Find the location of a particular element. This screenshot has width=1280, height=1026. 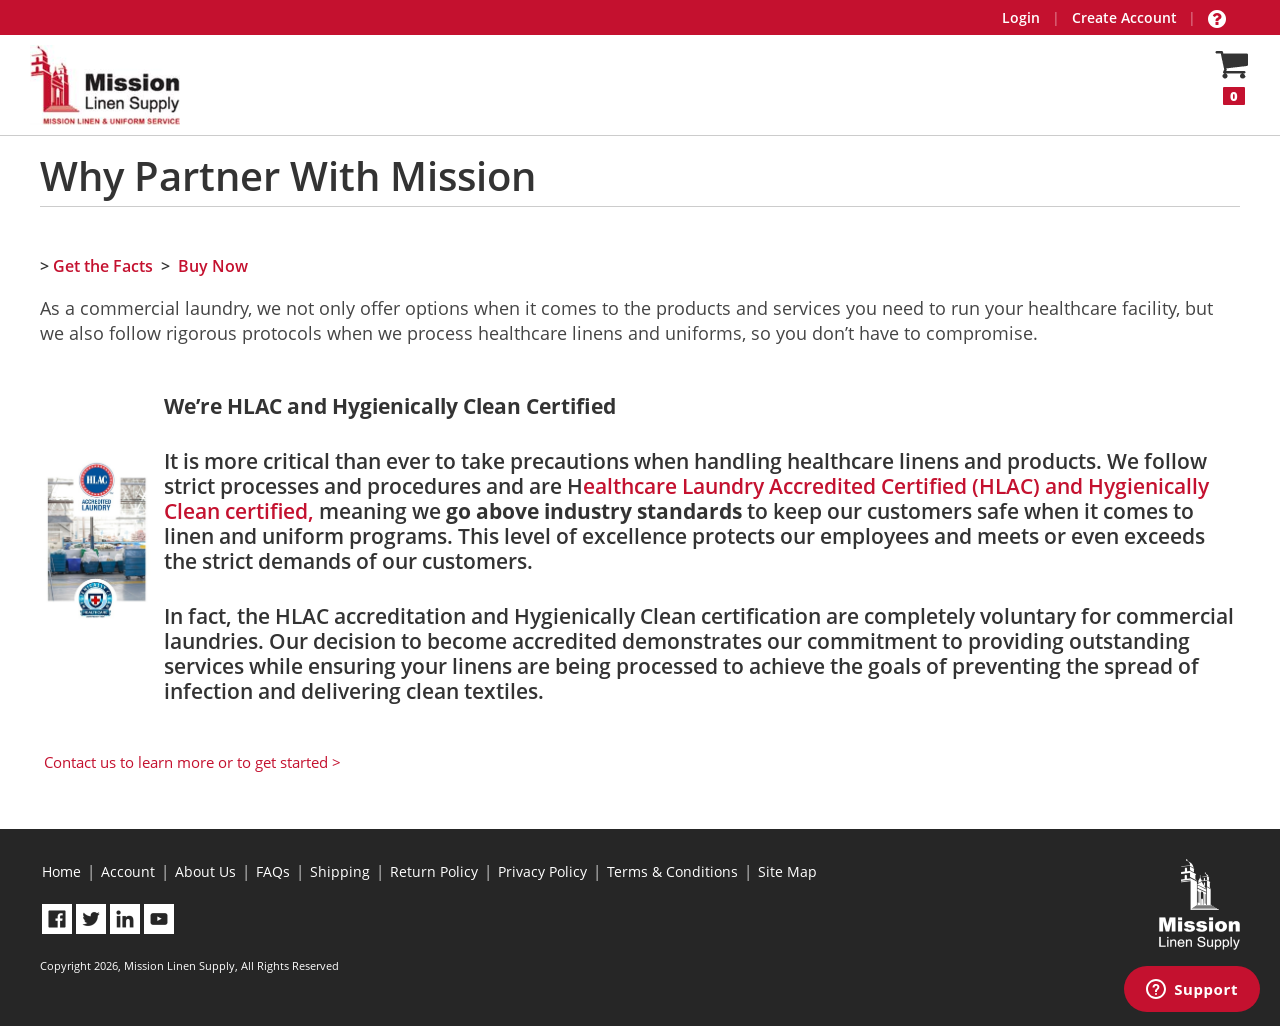

Home is located at coordinates (61, 871).